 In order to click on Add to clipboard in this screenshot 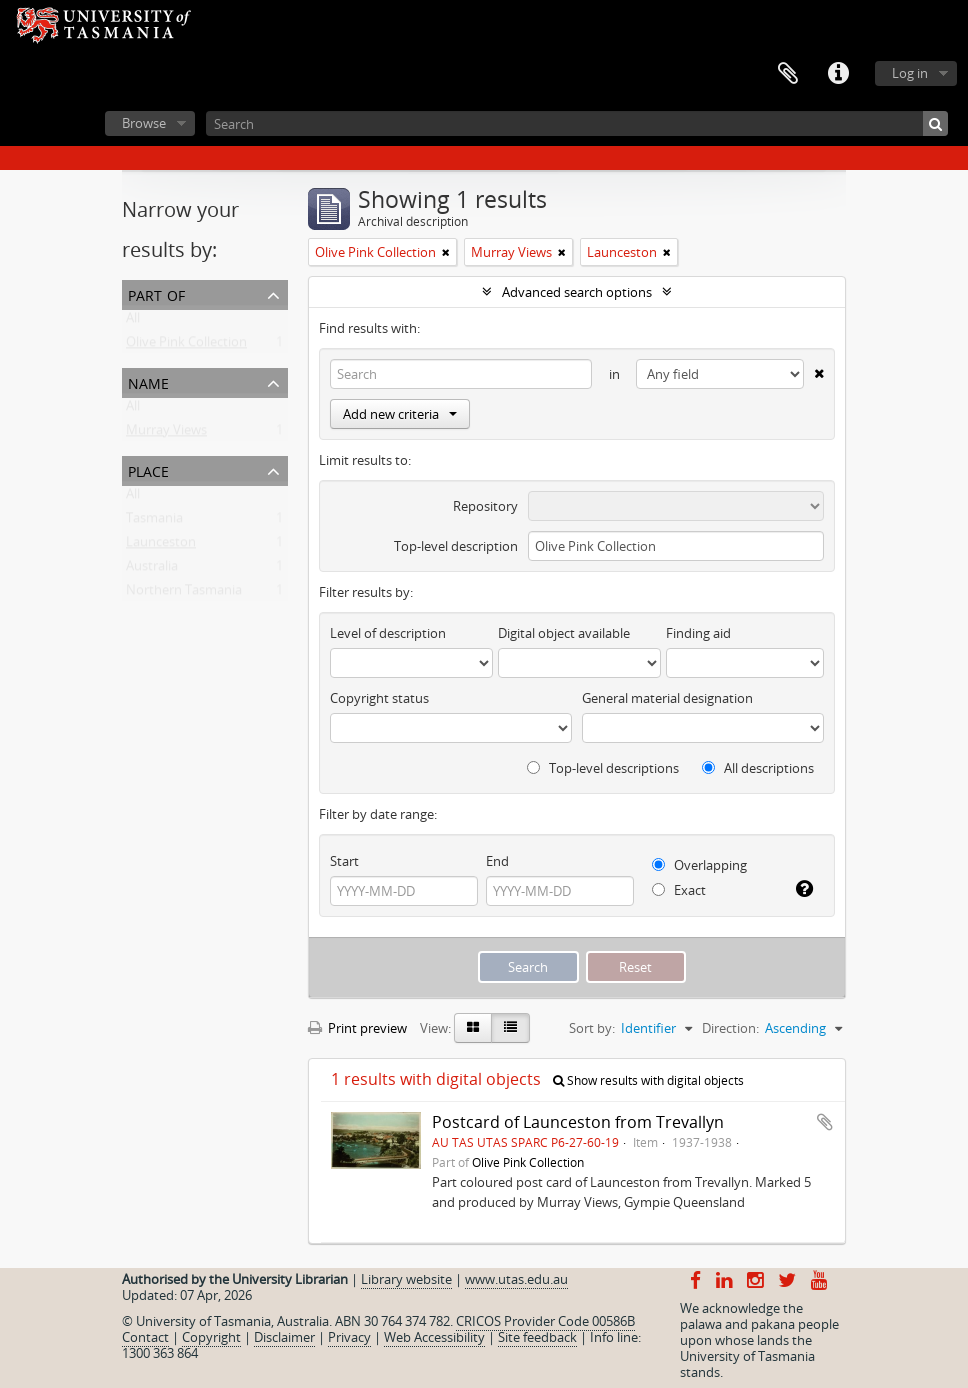, I will do `click(825, 1122)`.